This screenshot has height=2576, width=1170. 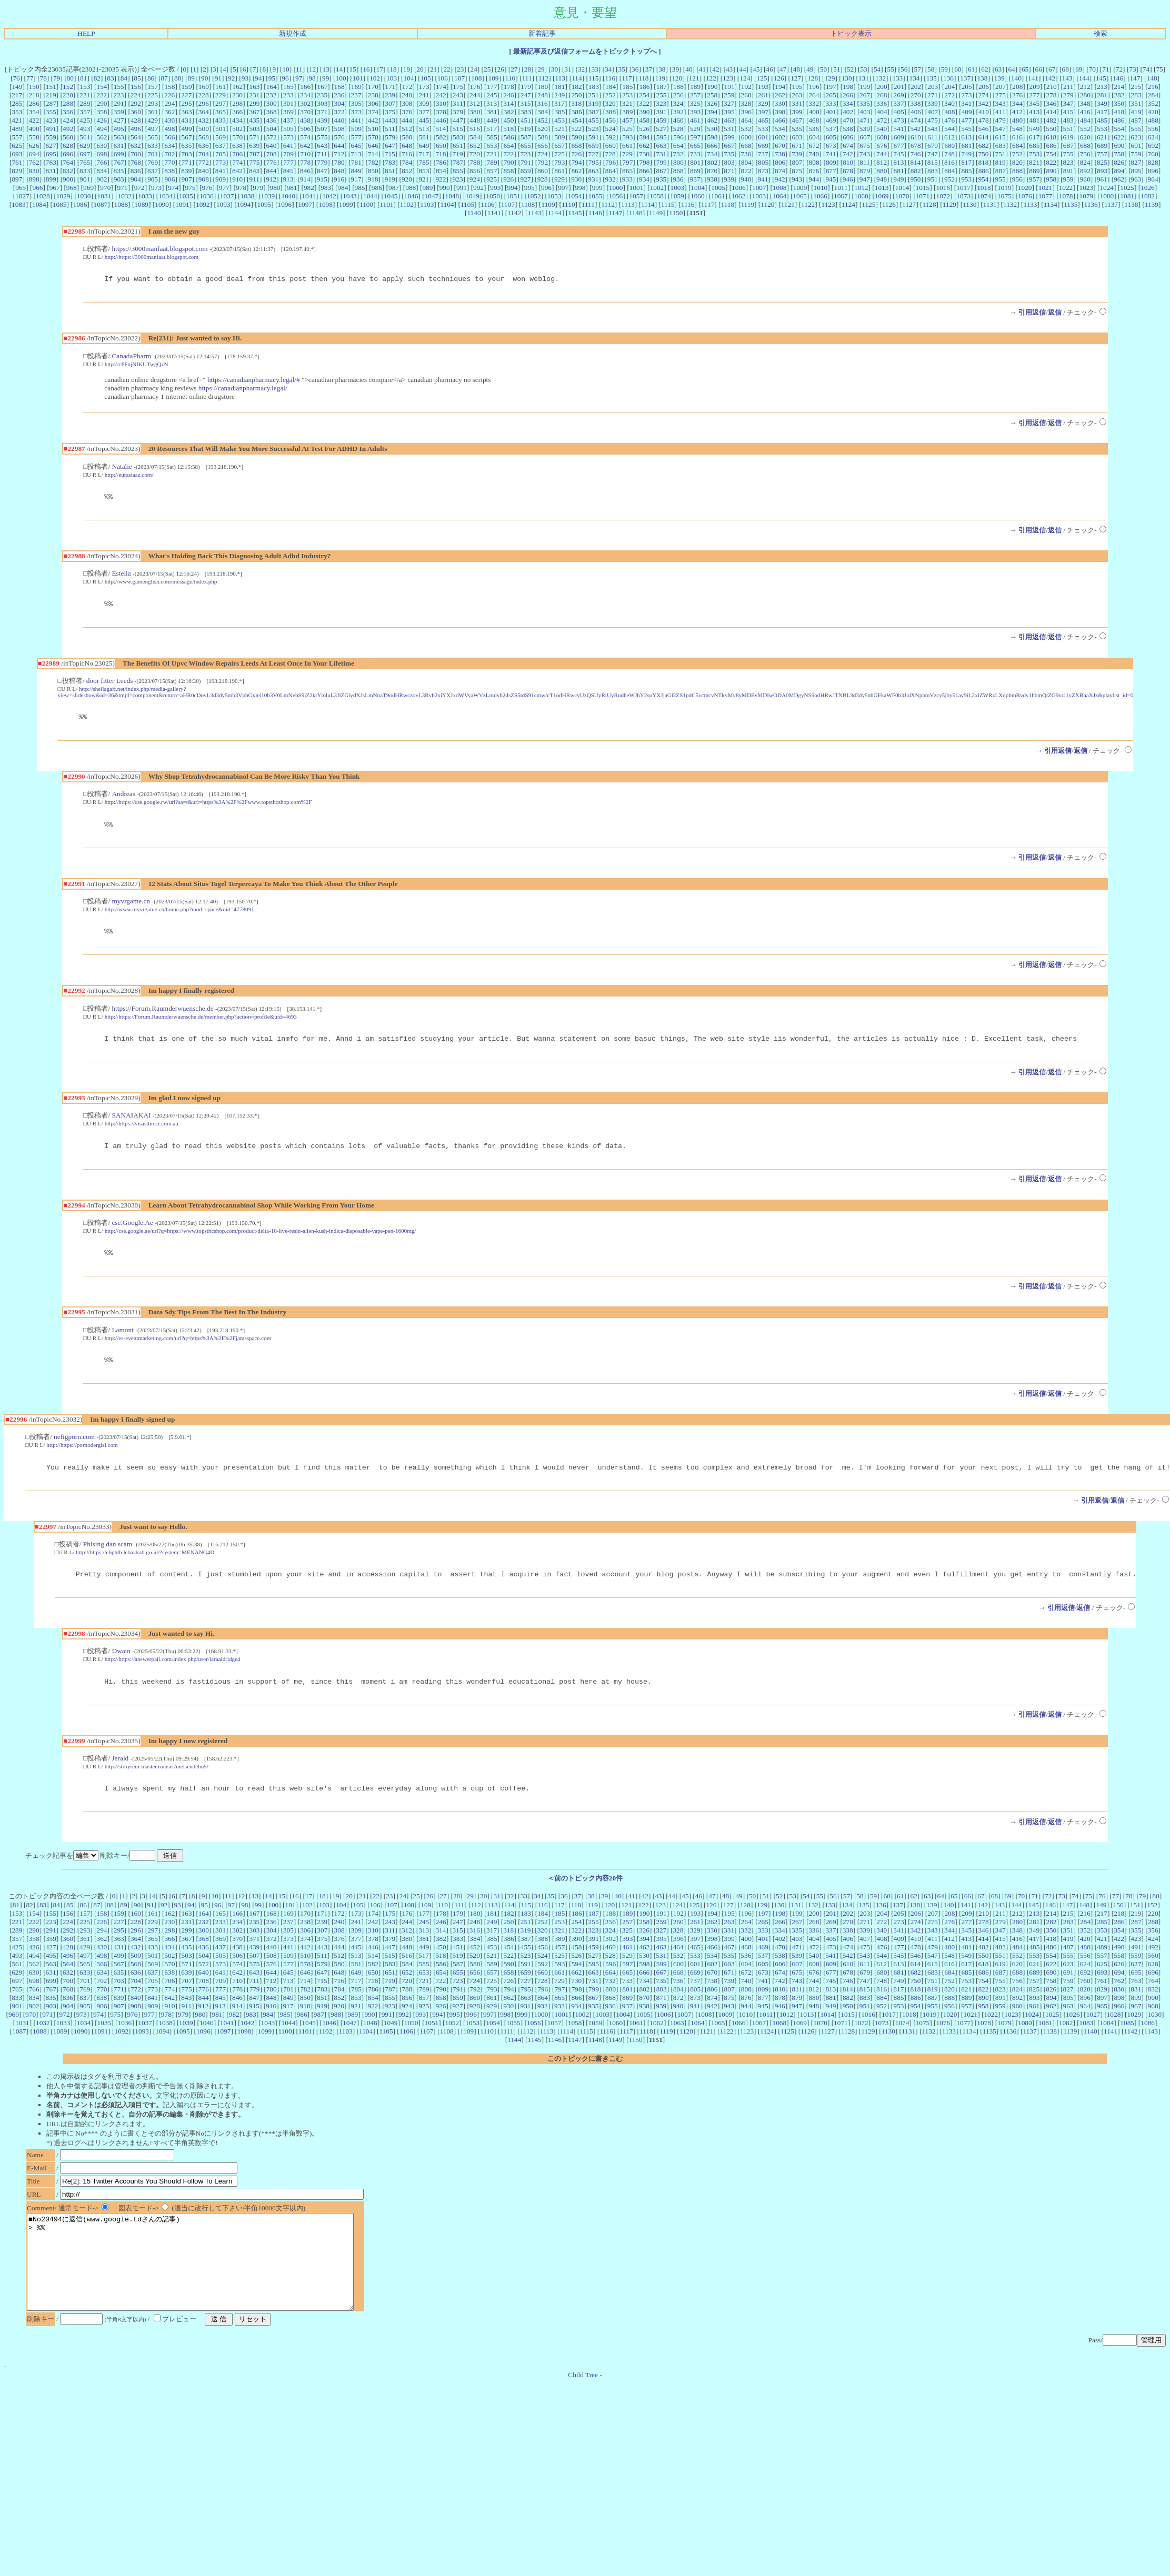 What do you see at coordinates (248, 196) in the screenshot?
I see `1038` at bounding box center [248, 196].